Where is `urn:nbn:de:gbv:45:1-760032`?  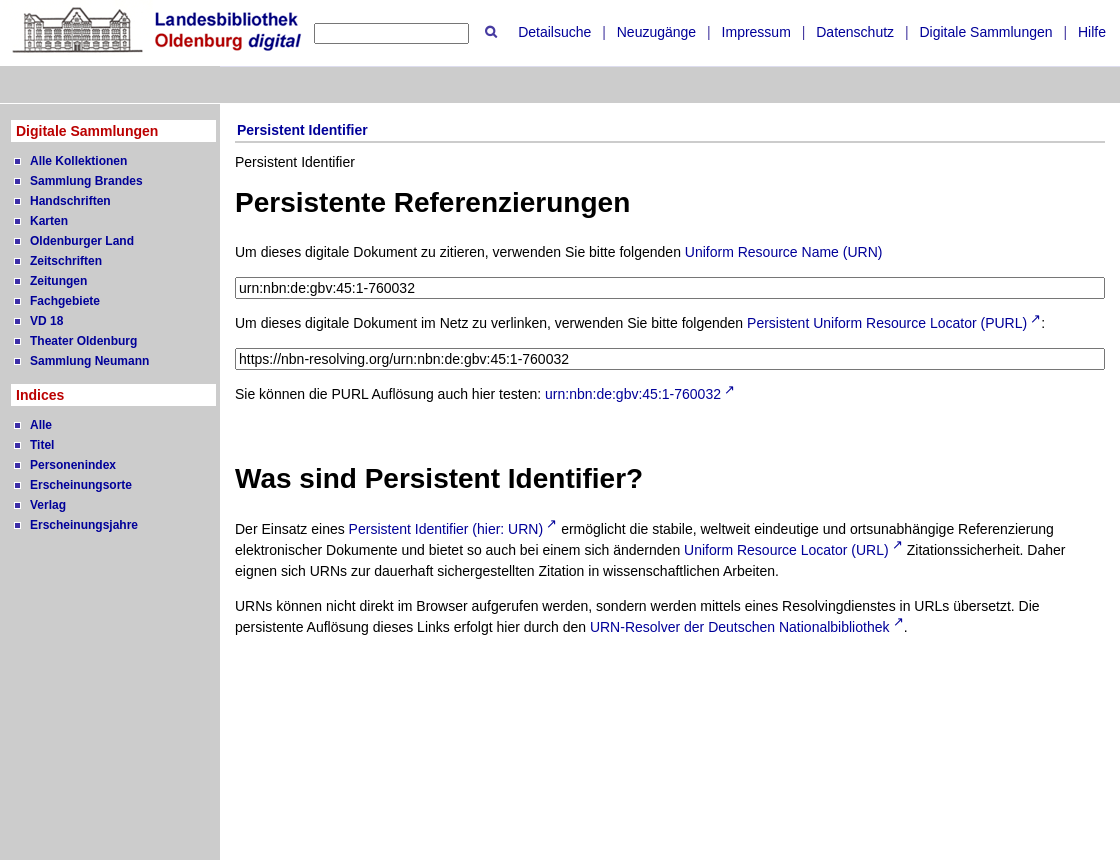 urn:nbn:de:gbv:45:1-760032 is located at coordinates (633, 394).